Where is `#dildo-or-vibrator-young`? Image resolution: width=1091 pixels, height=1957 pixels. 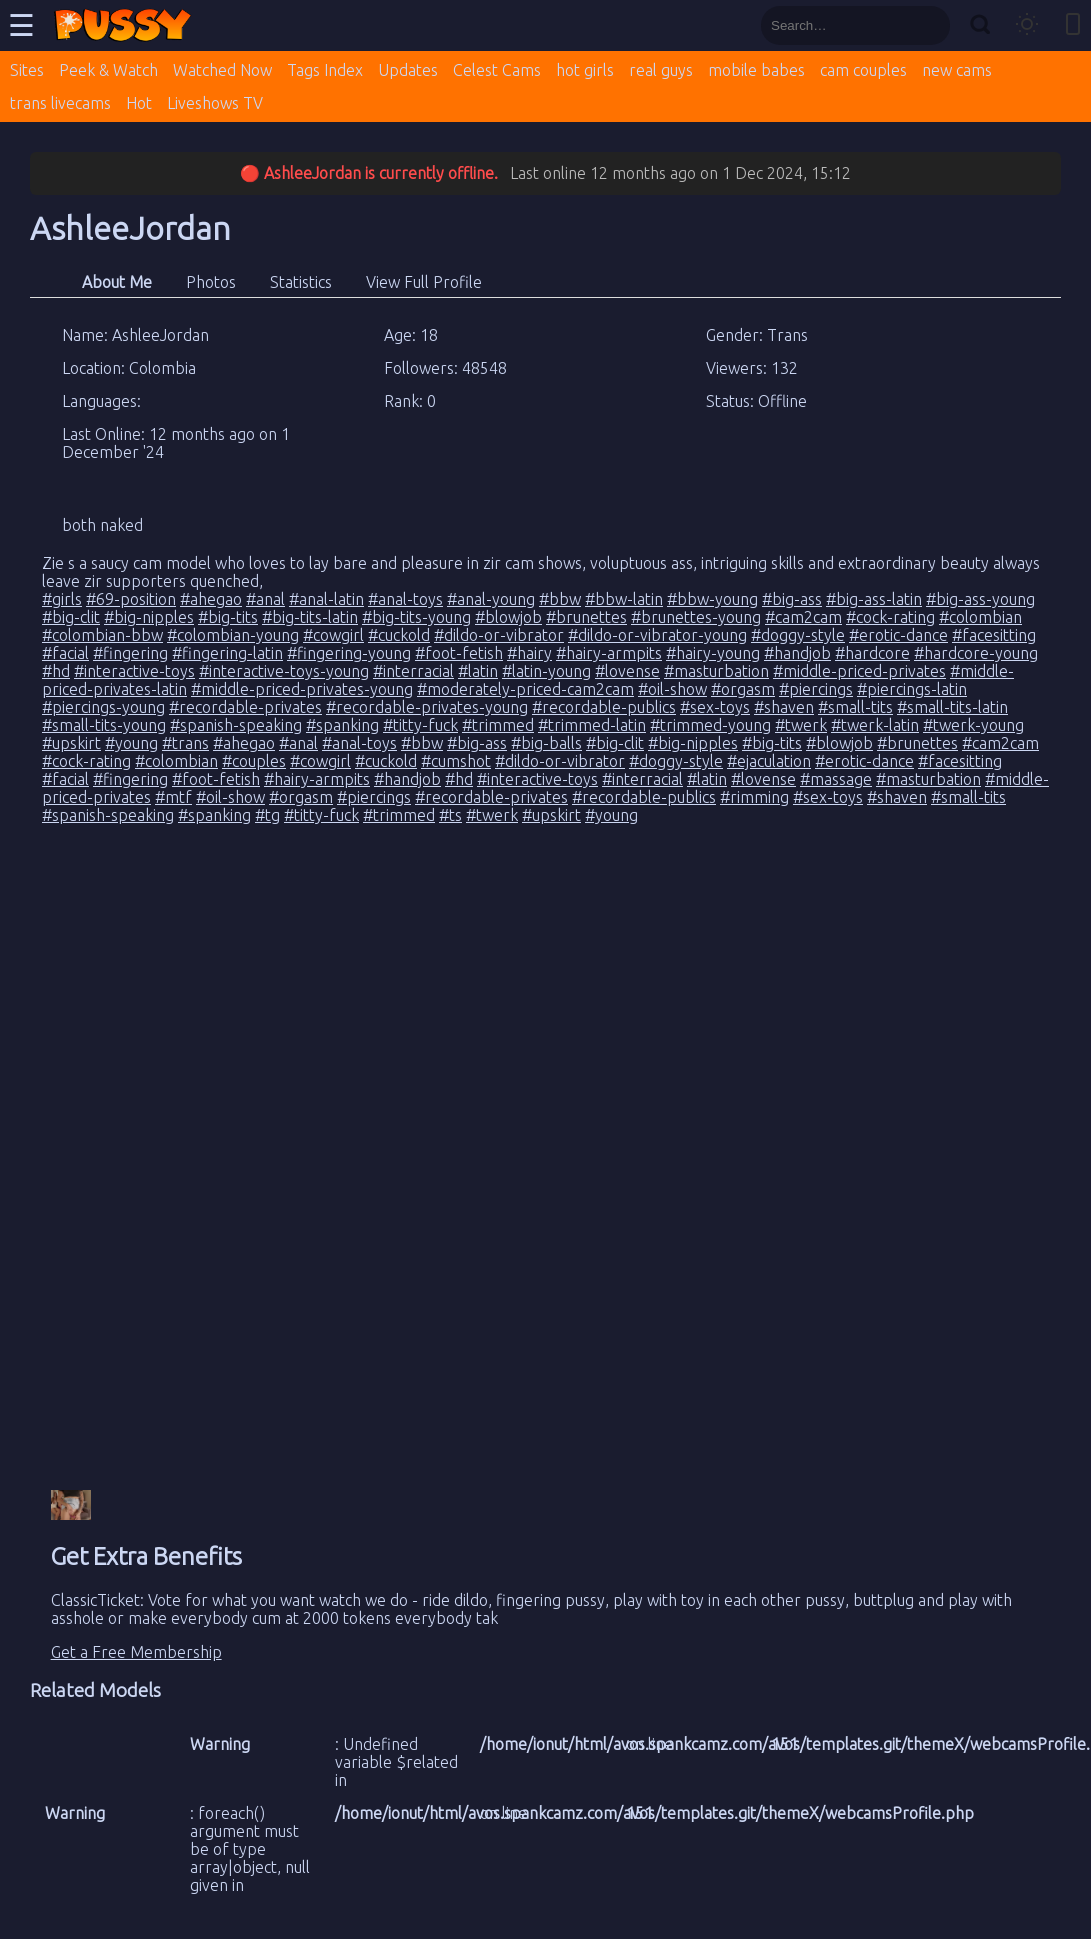
#dildo-or-vibrator-young is located at coordinates (657, 635).